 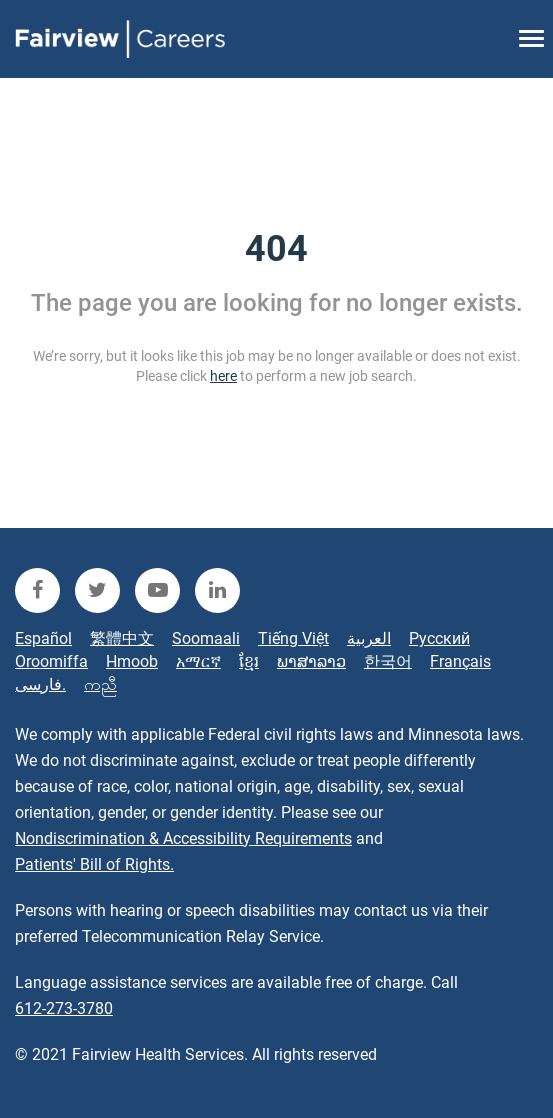 I want to click on Patients' Bill of Rights., so click(x=94, y=864).